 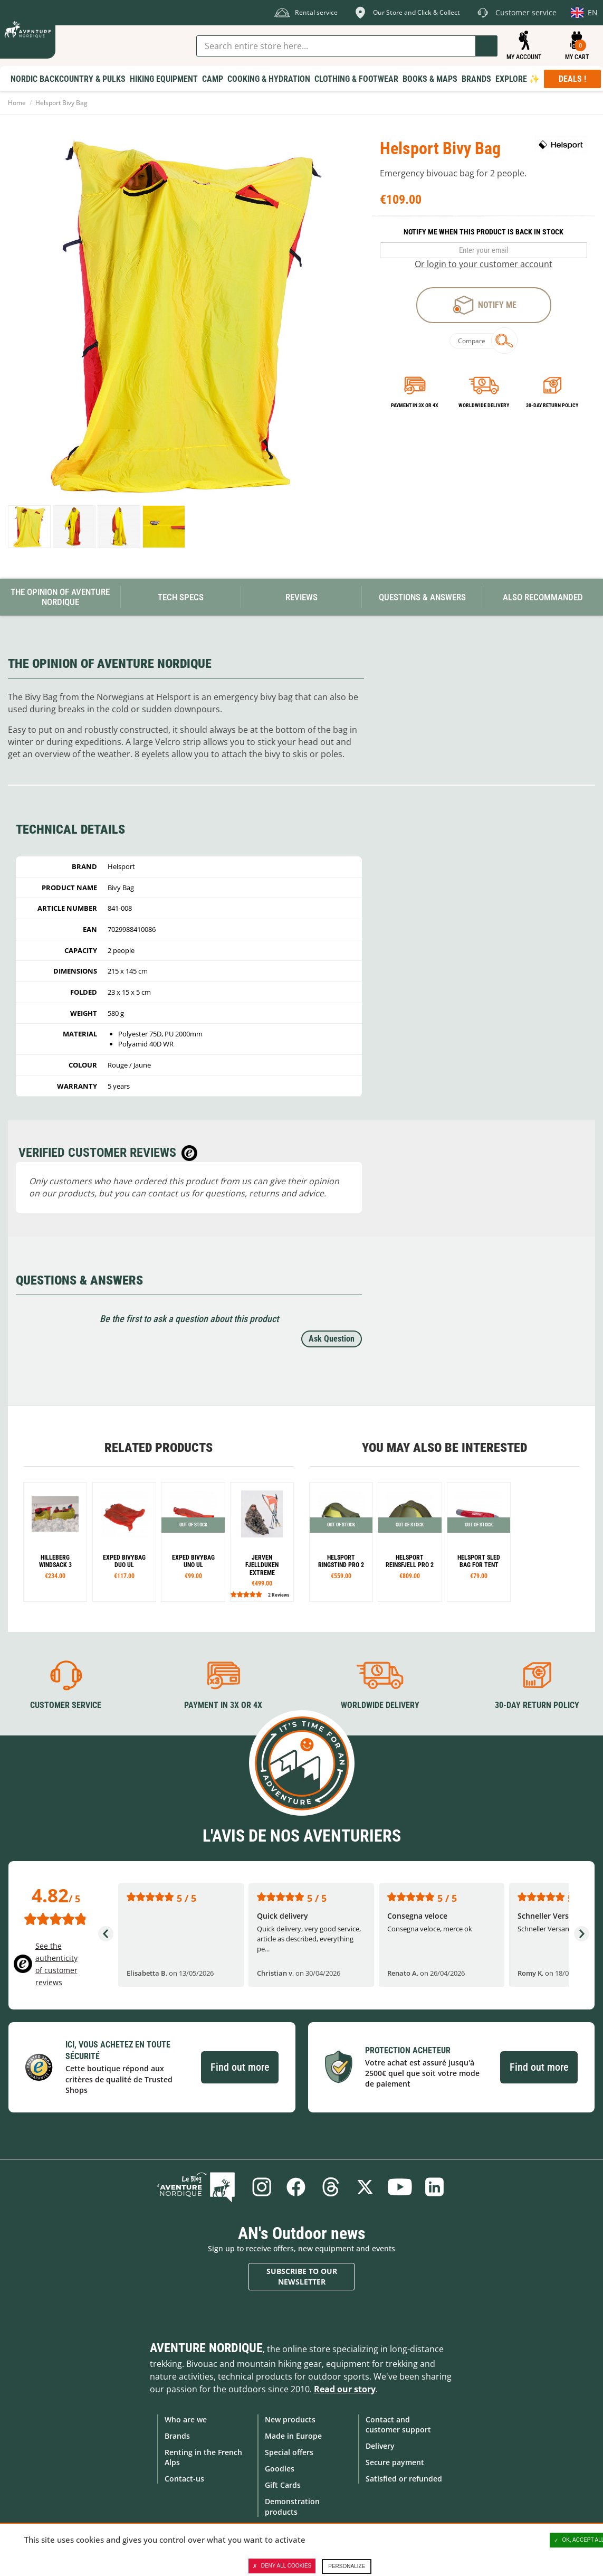 What do you see at coordinates (331, 2187) in the screenshot?
I see `Threads` at bounding box center [331, 2187].